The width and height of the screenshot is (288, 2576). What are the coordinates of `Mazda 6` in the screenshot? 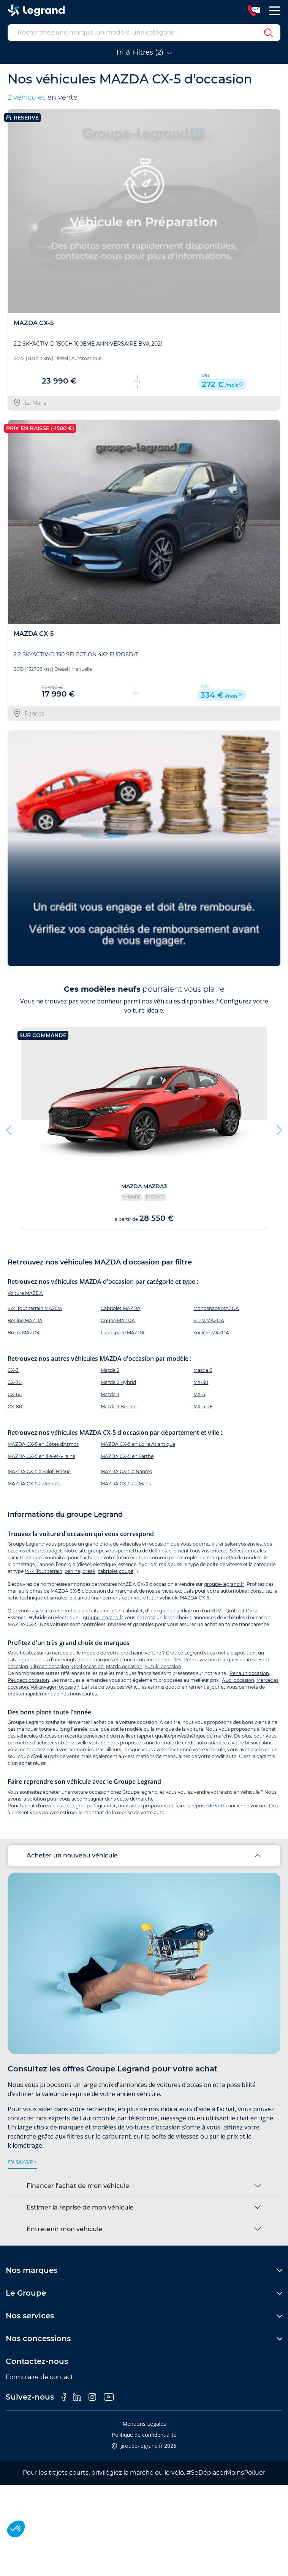 It's located at (202, 1370).